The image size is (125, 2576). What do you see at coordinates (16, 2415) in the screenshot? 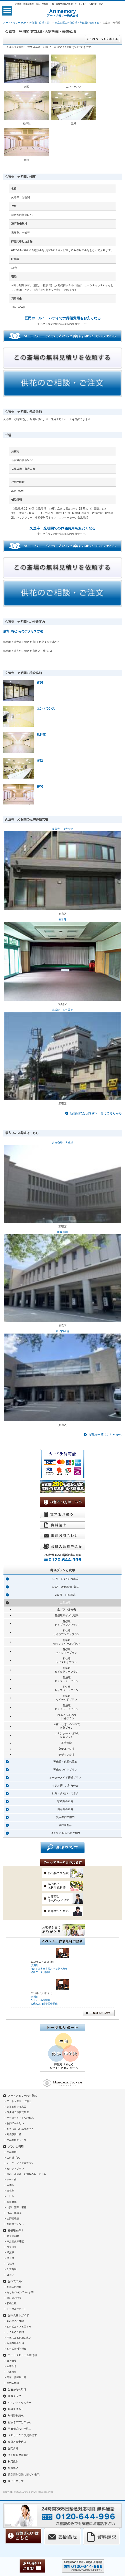
I see `無料資料請求` at bounding box center [16, 2415].